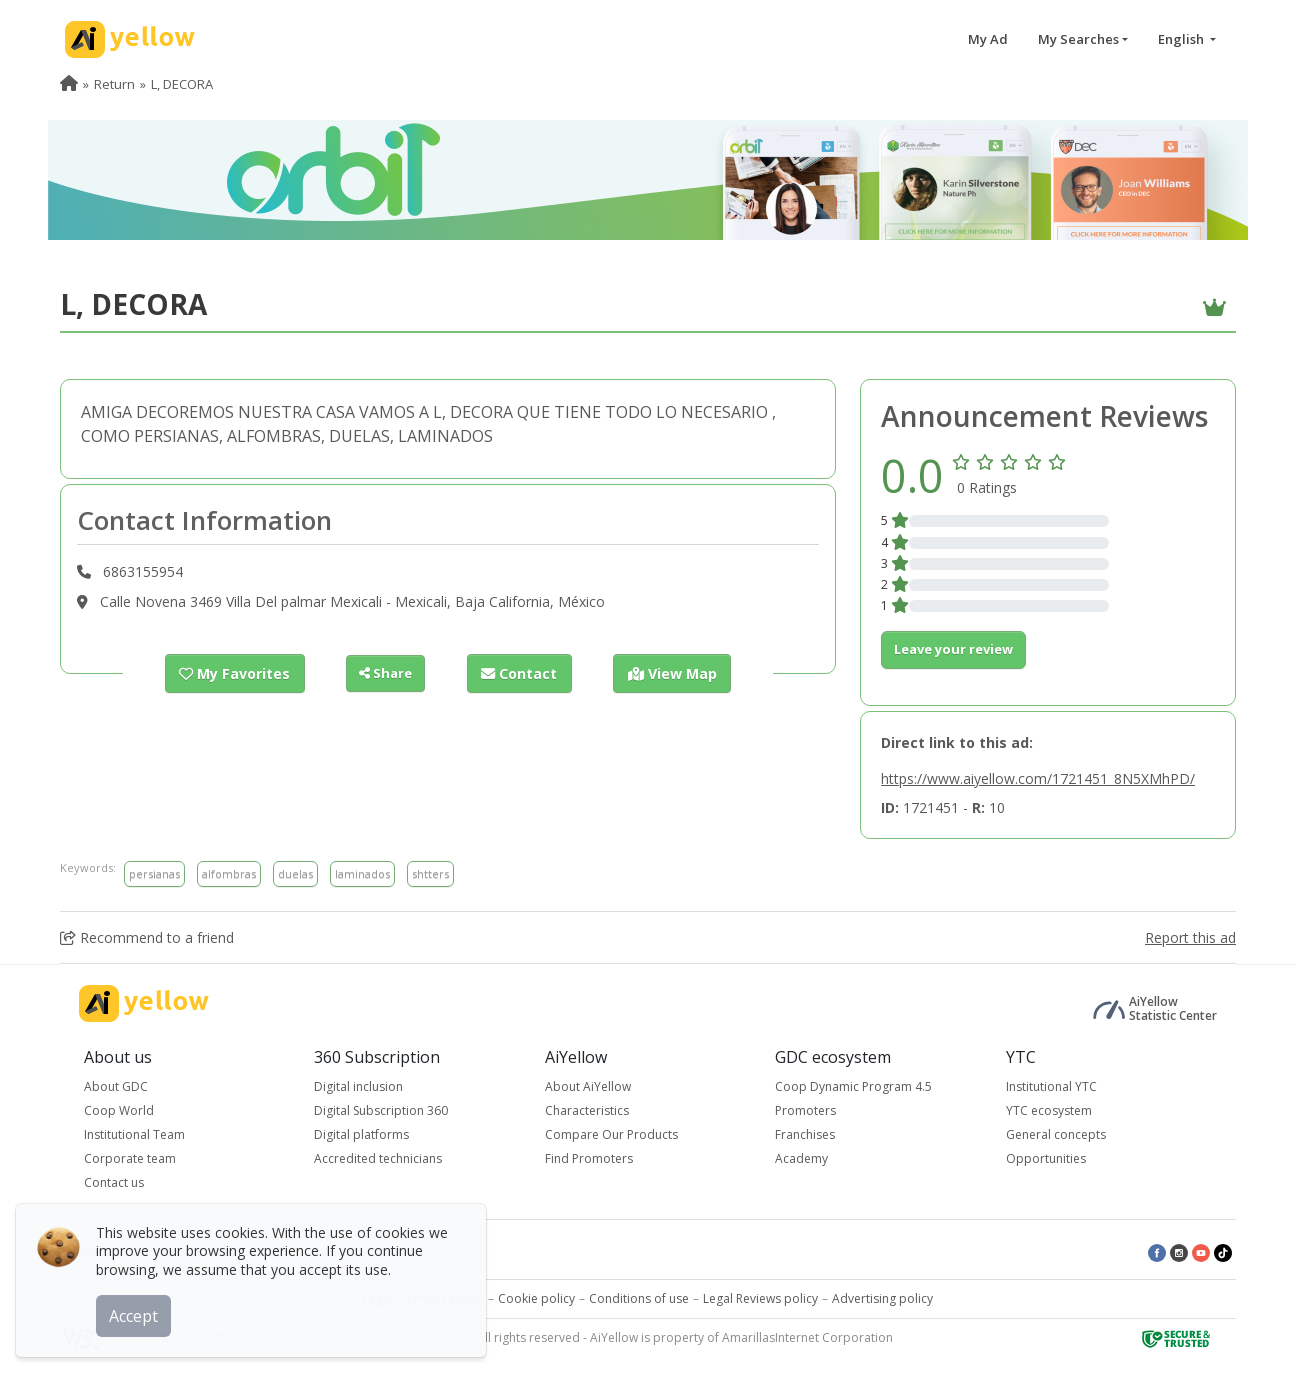 Image resolution: width=1296 pixels, height=1373 pixels. Describe the element at coordinates (801, 1158) in the screenshot. I see `Academy` at that location.